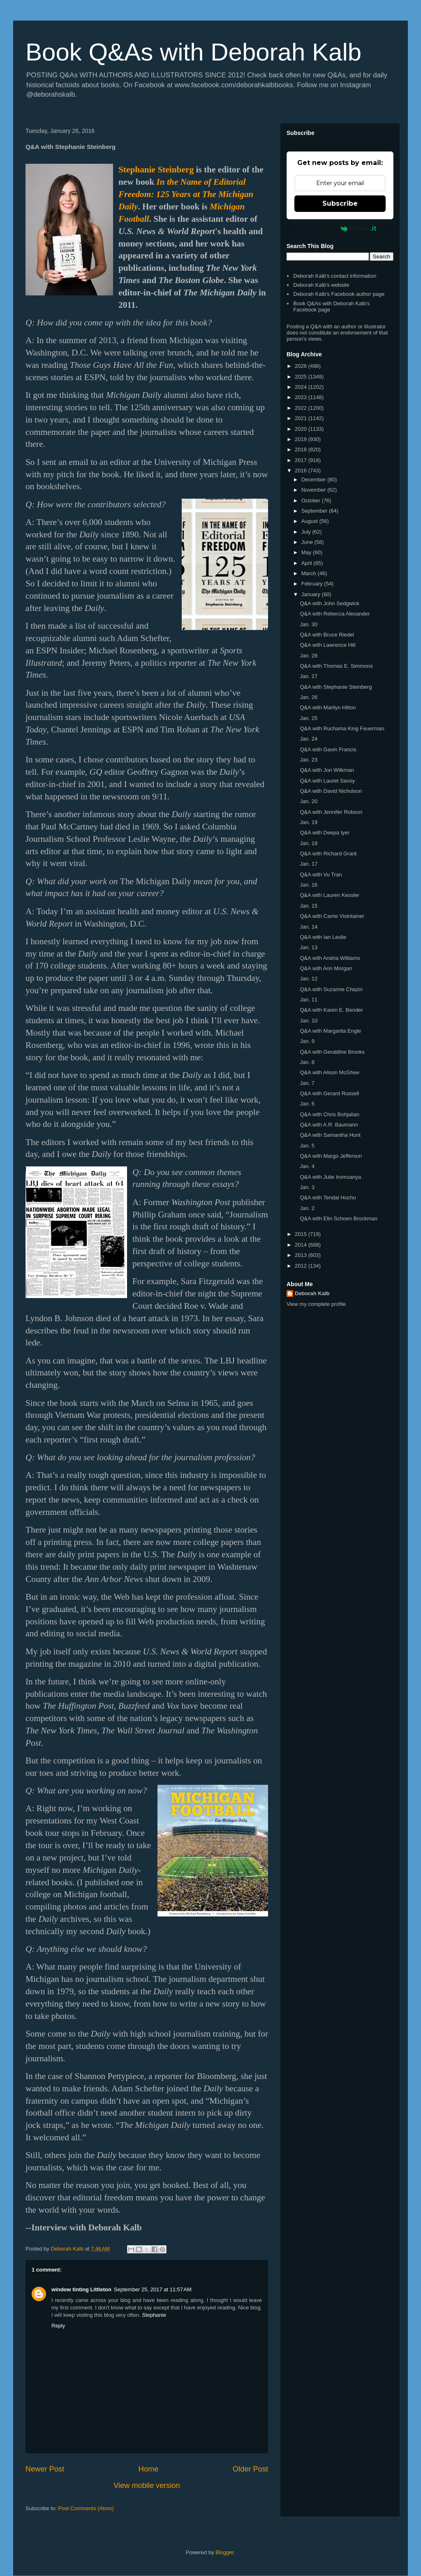 The width and height of the screenshot is (421, 2576). Describe the element at coordinates (301, 1234) in the screenshot. I see `2015` at that location.